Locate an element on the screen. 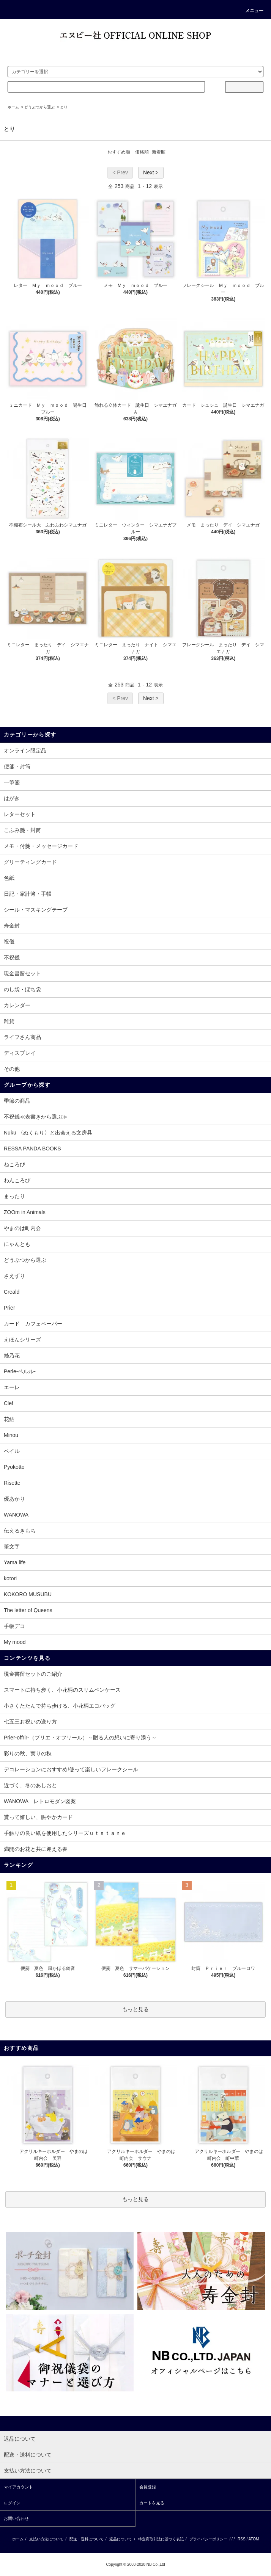 Image resolution: width=271 pixels, height=2576 pixels. どうぶつから選ぶ is located at coordinates (39, 107).